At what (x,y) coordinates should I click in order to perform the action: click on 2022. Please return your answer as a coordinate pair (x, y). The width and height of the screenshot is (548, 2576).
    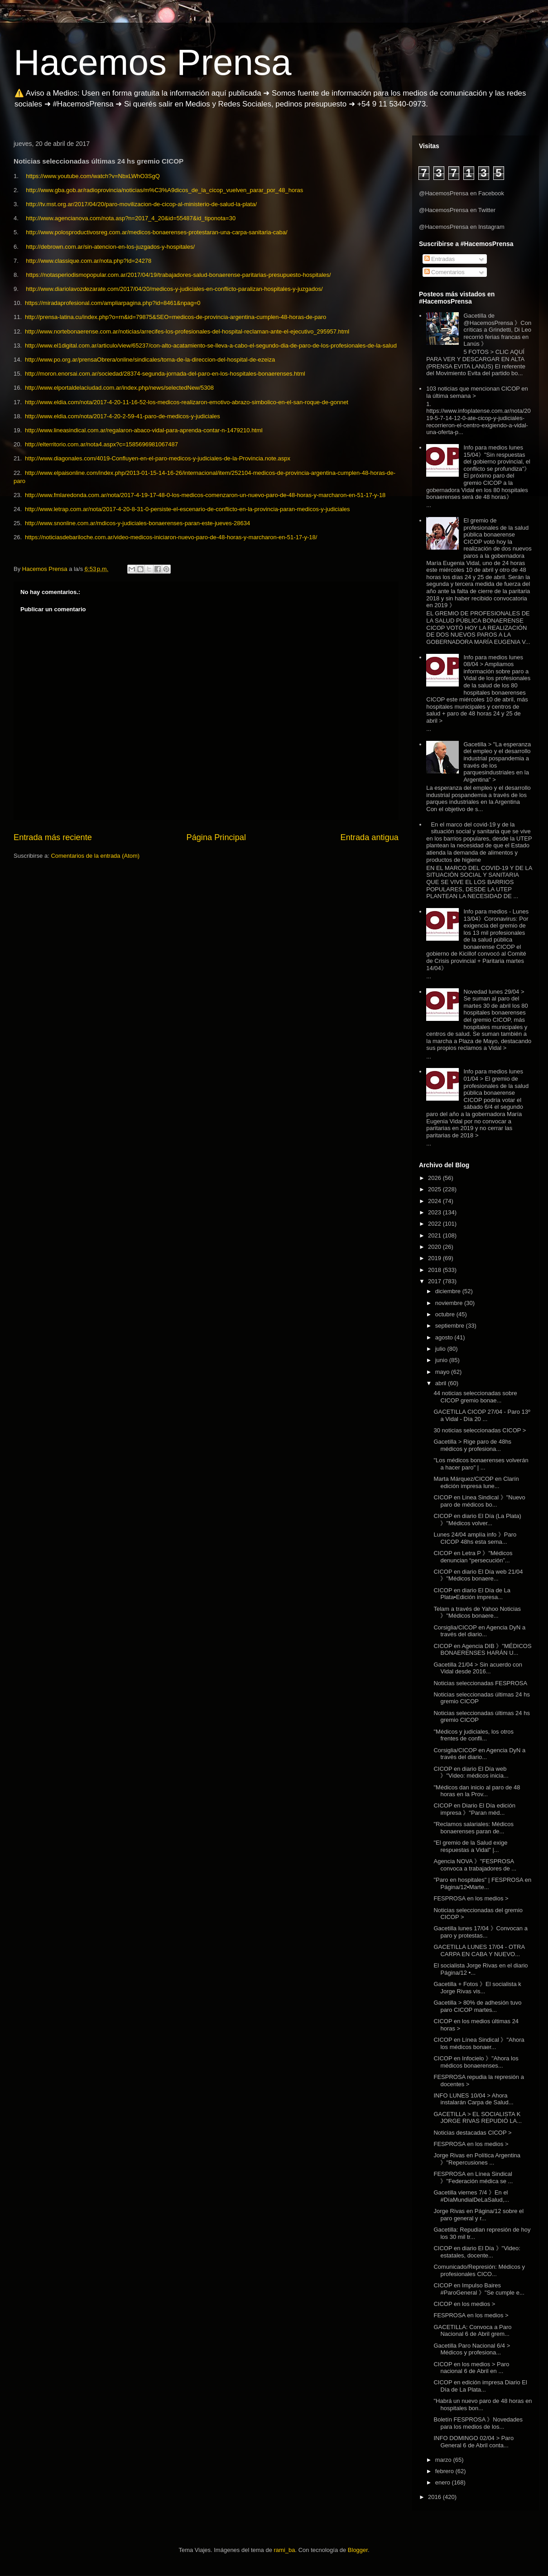
    Looking at the image, I should click on (435, 1223).